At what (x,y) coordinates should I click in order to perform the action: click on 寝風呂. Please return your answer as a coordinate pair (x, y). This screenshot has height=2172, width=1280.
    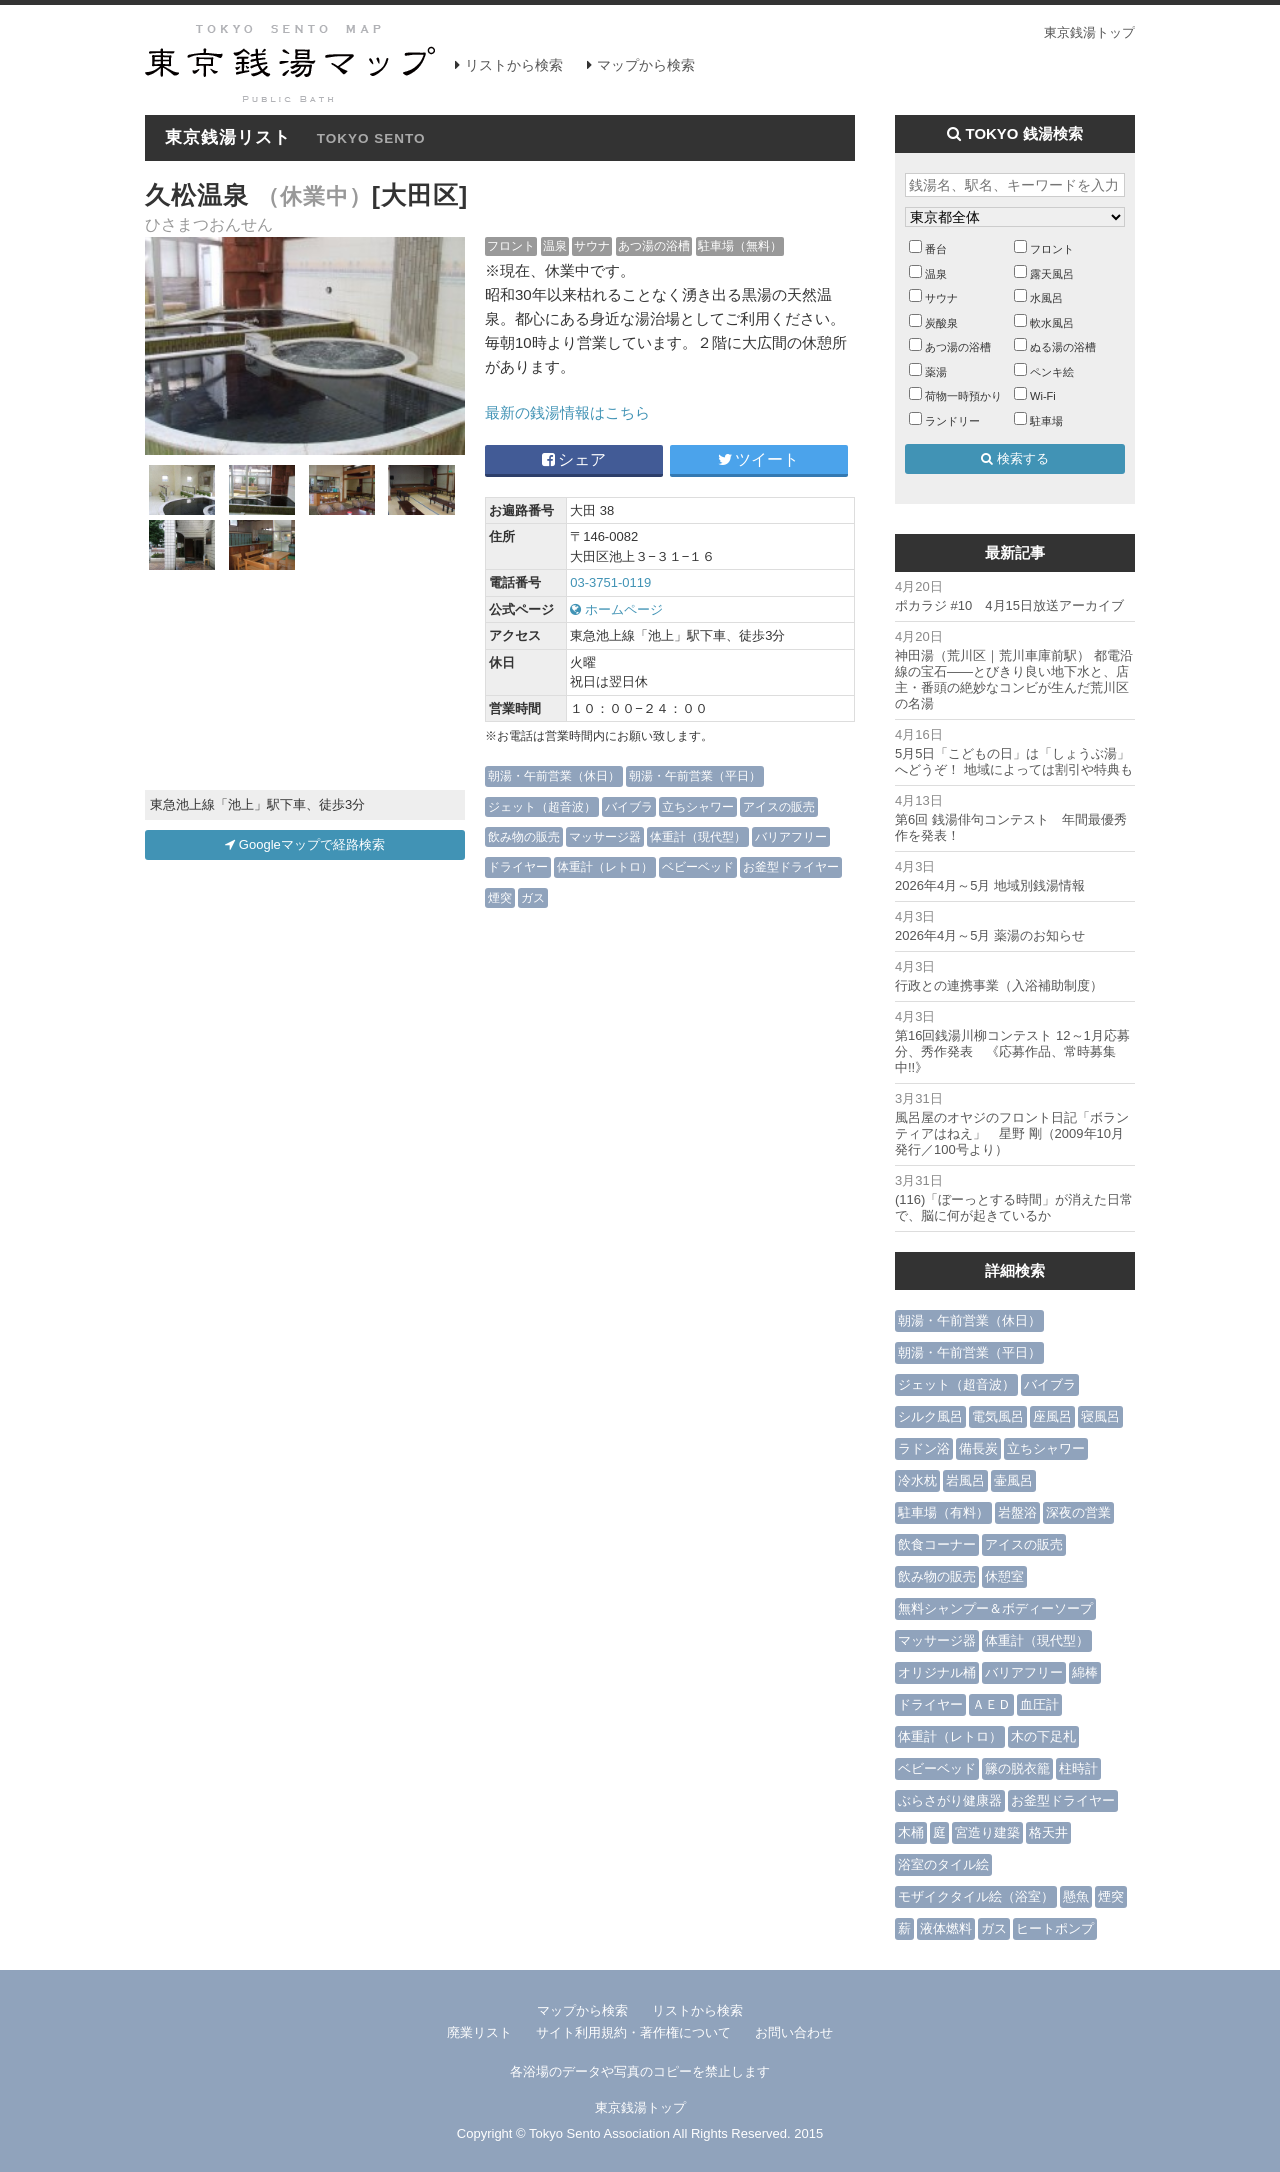
    Looking at the image, I should click on (1100, 1416).